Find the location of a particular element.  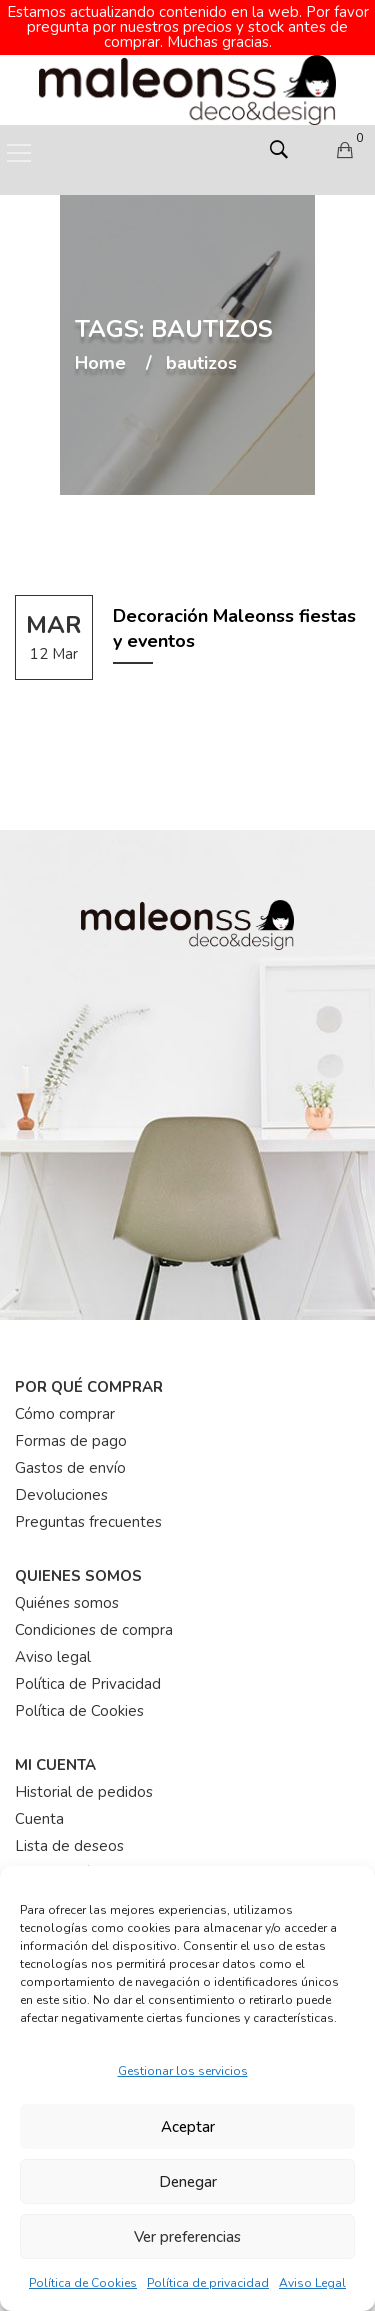

Denegar is located at coordinates (188, 2182).